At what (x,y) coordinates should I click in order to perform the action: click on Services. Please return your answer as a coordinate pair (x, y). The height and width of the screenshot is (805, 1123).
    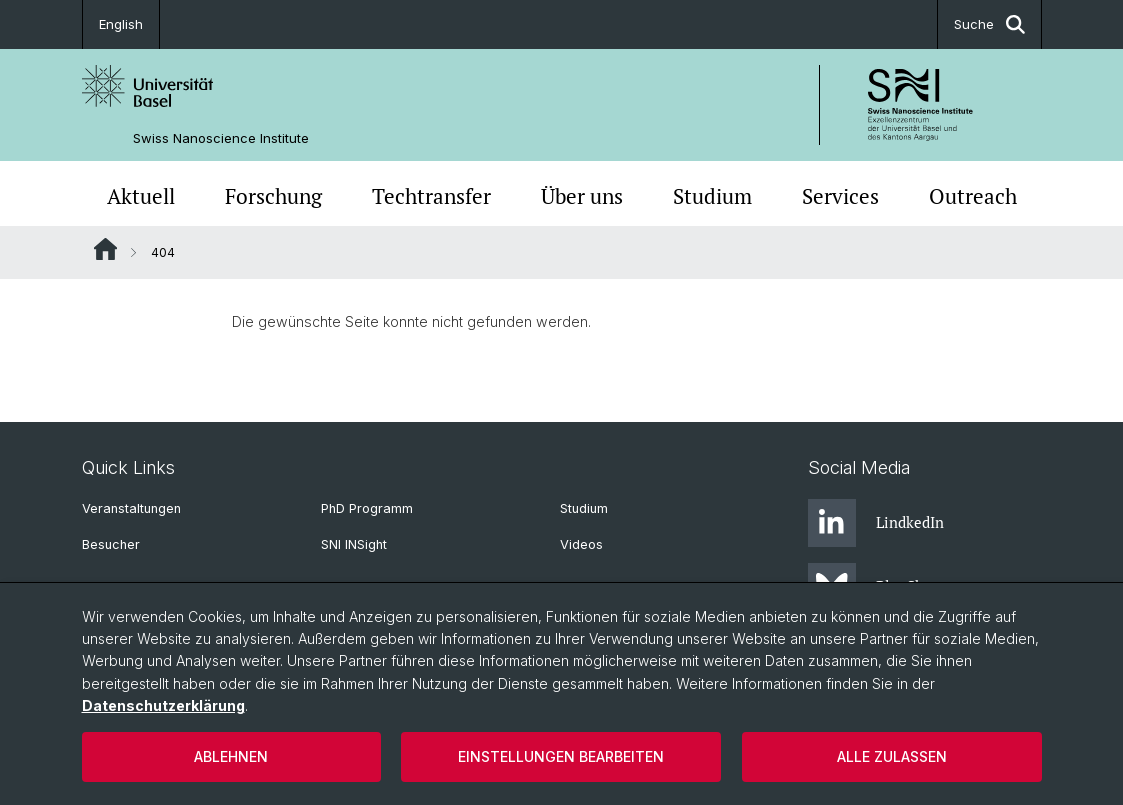
    Looking at the image, I should click on (840, 196).